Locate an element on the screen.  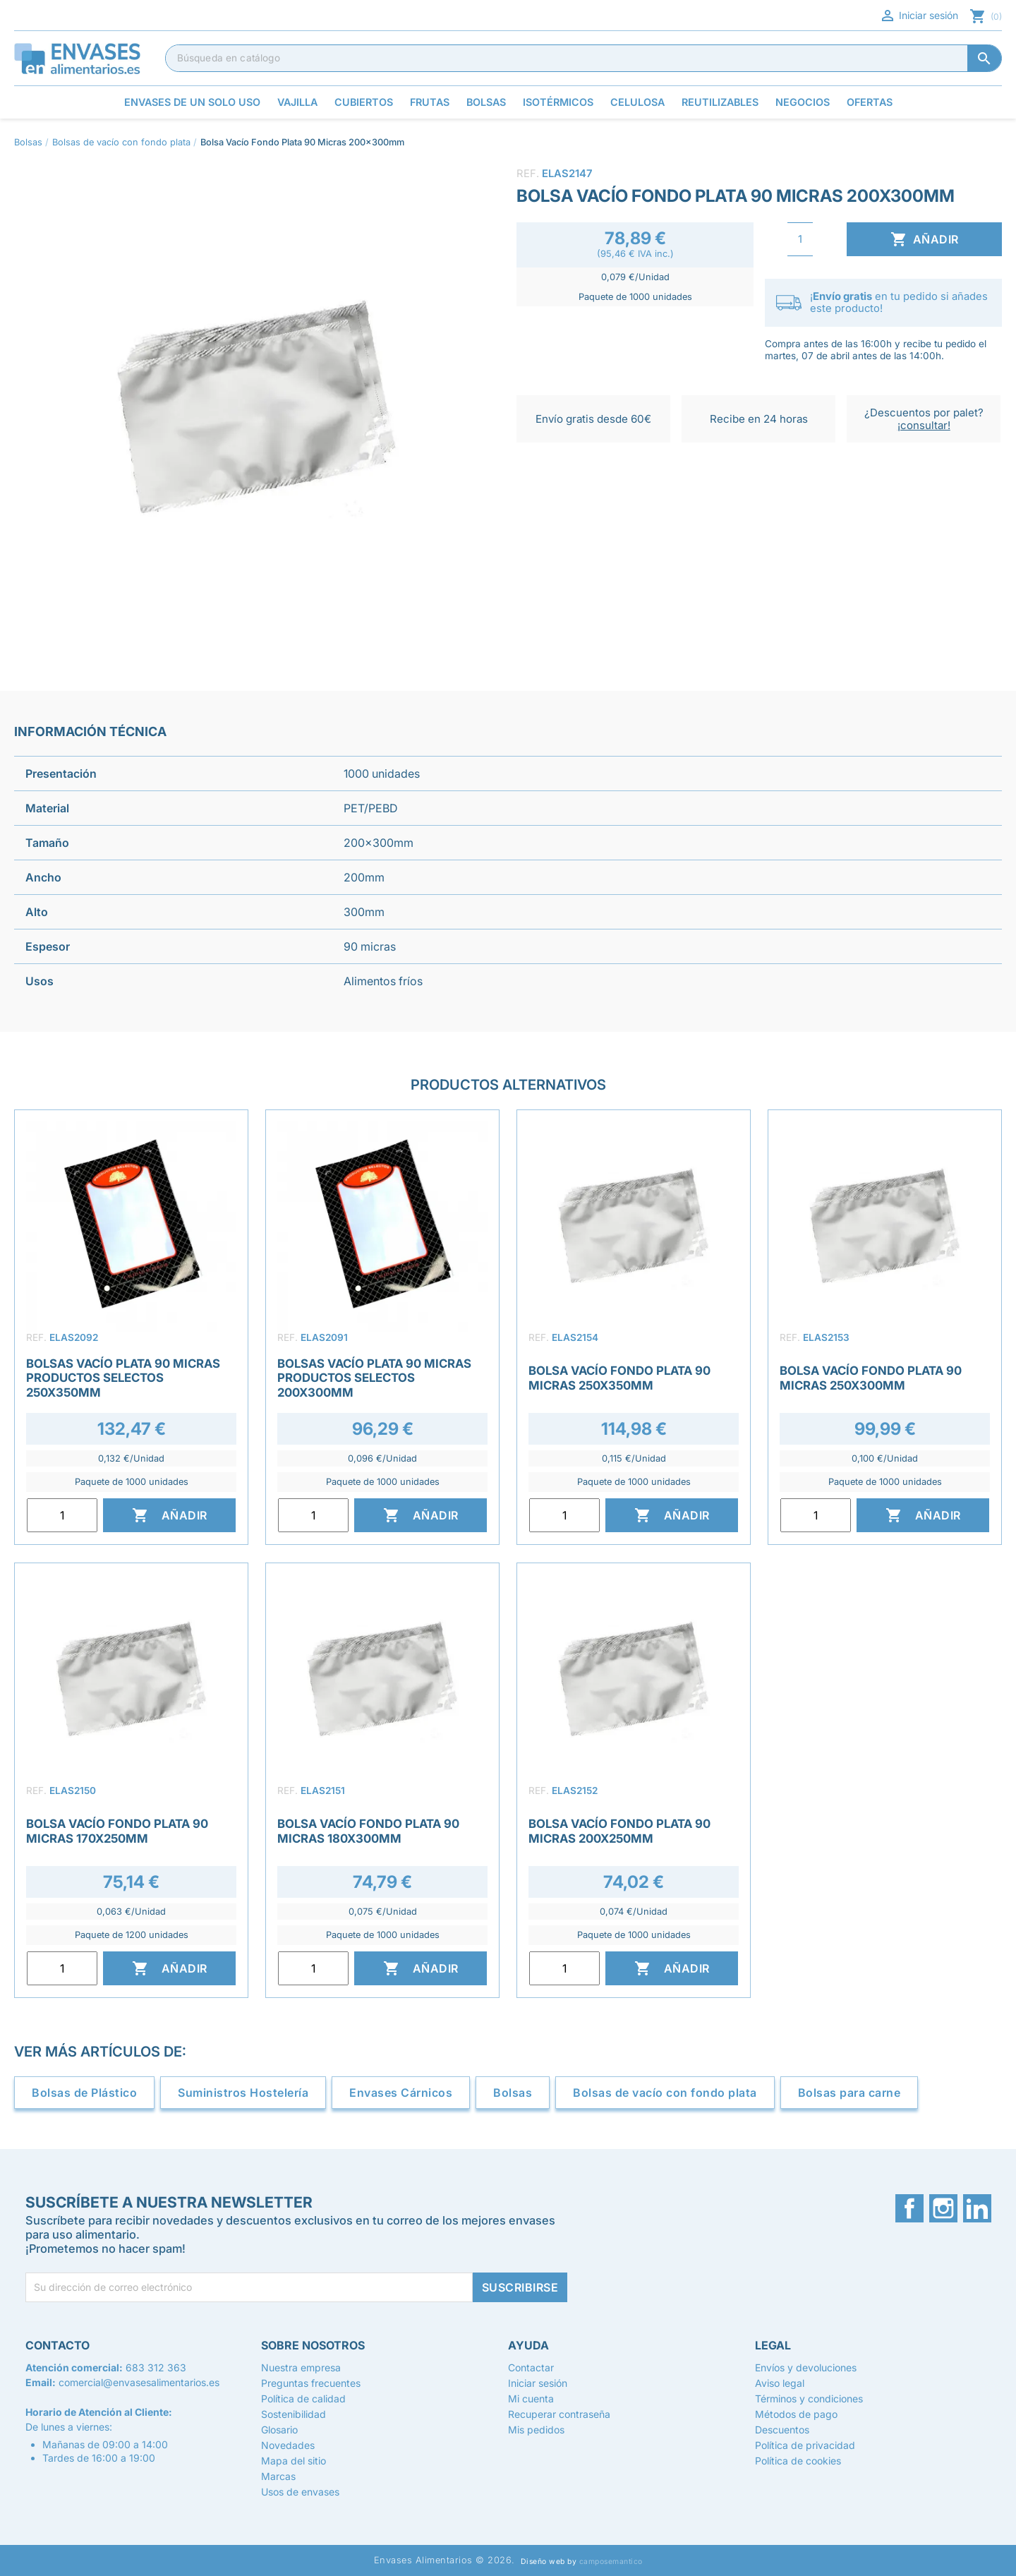
Política de privacidad is located at coordinates (805, 2445).